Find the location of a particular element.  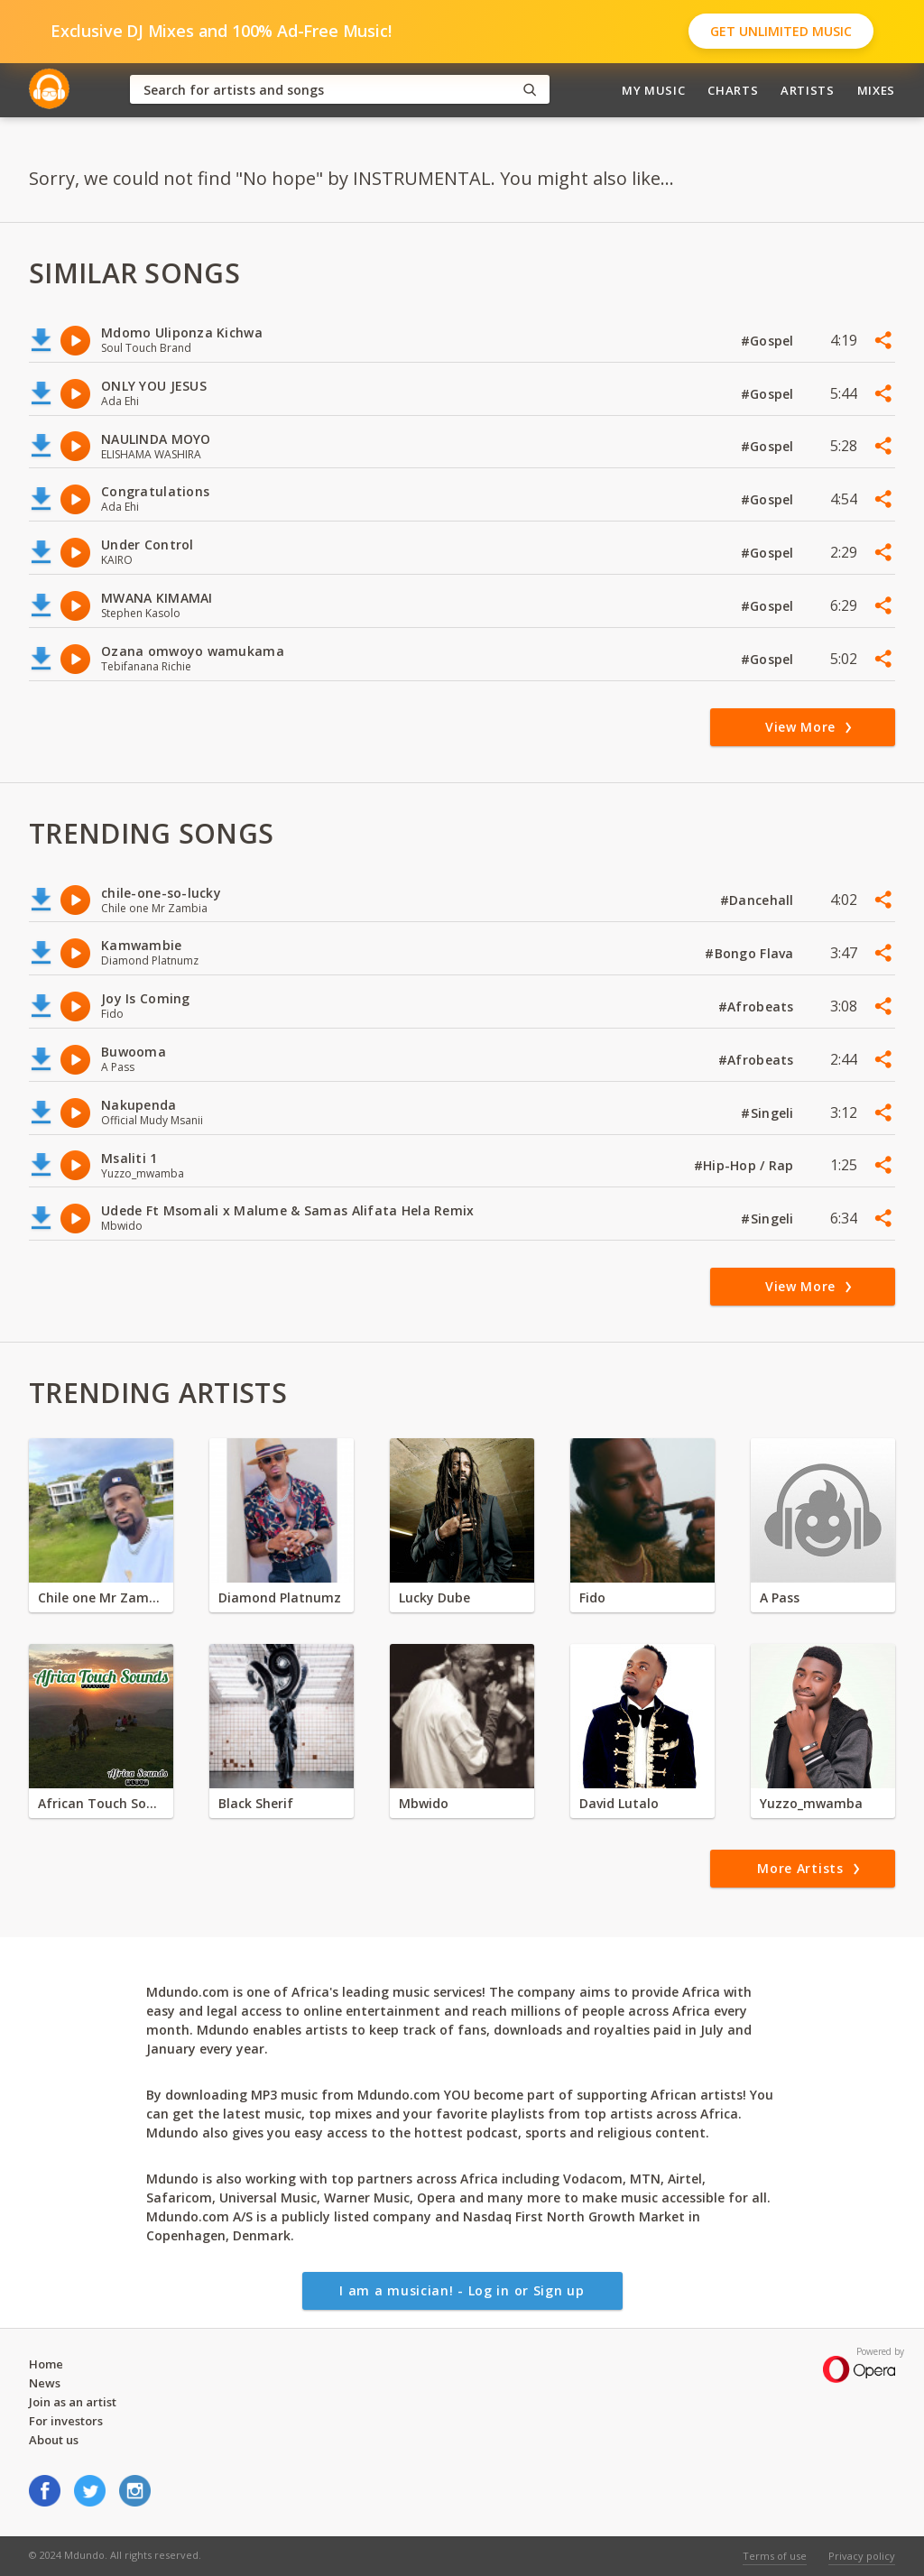

Get Unlimited Music is located at coordinates (781, 31).